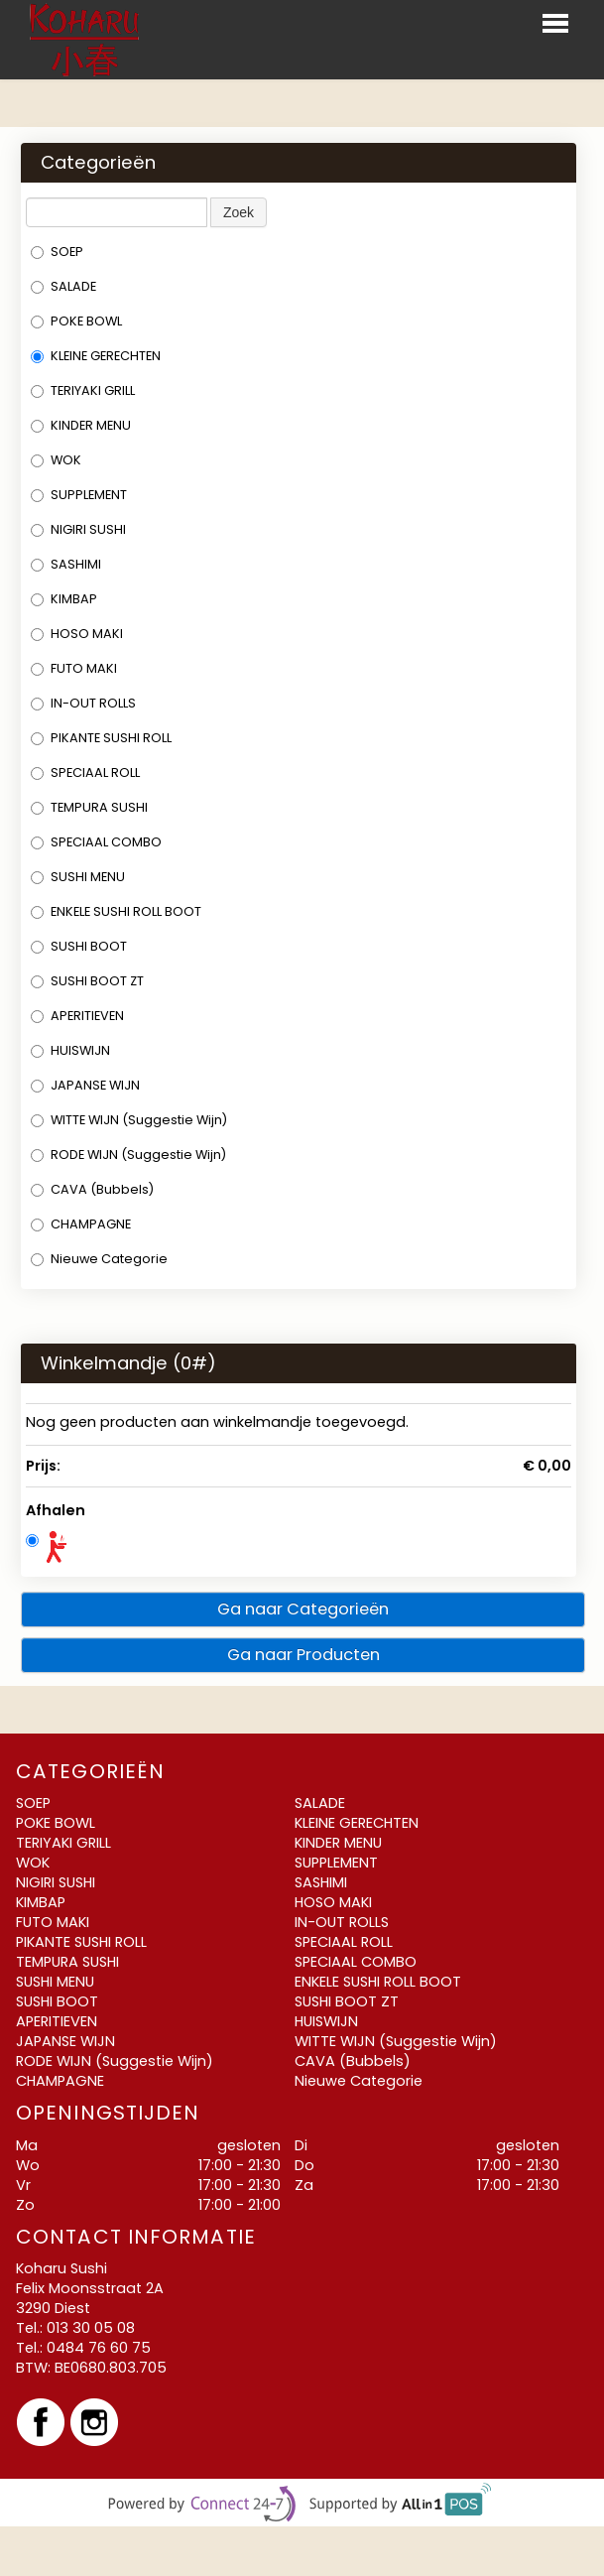 This screenshot has height=2576, width=604. What do you see at coordinates (129, 1119) in the screenshot?
I see `WITTE WIJN (Suggestie Wijn)` at bounding box center [129, 1119].